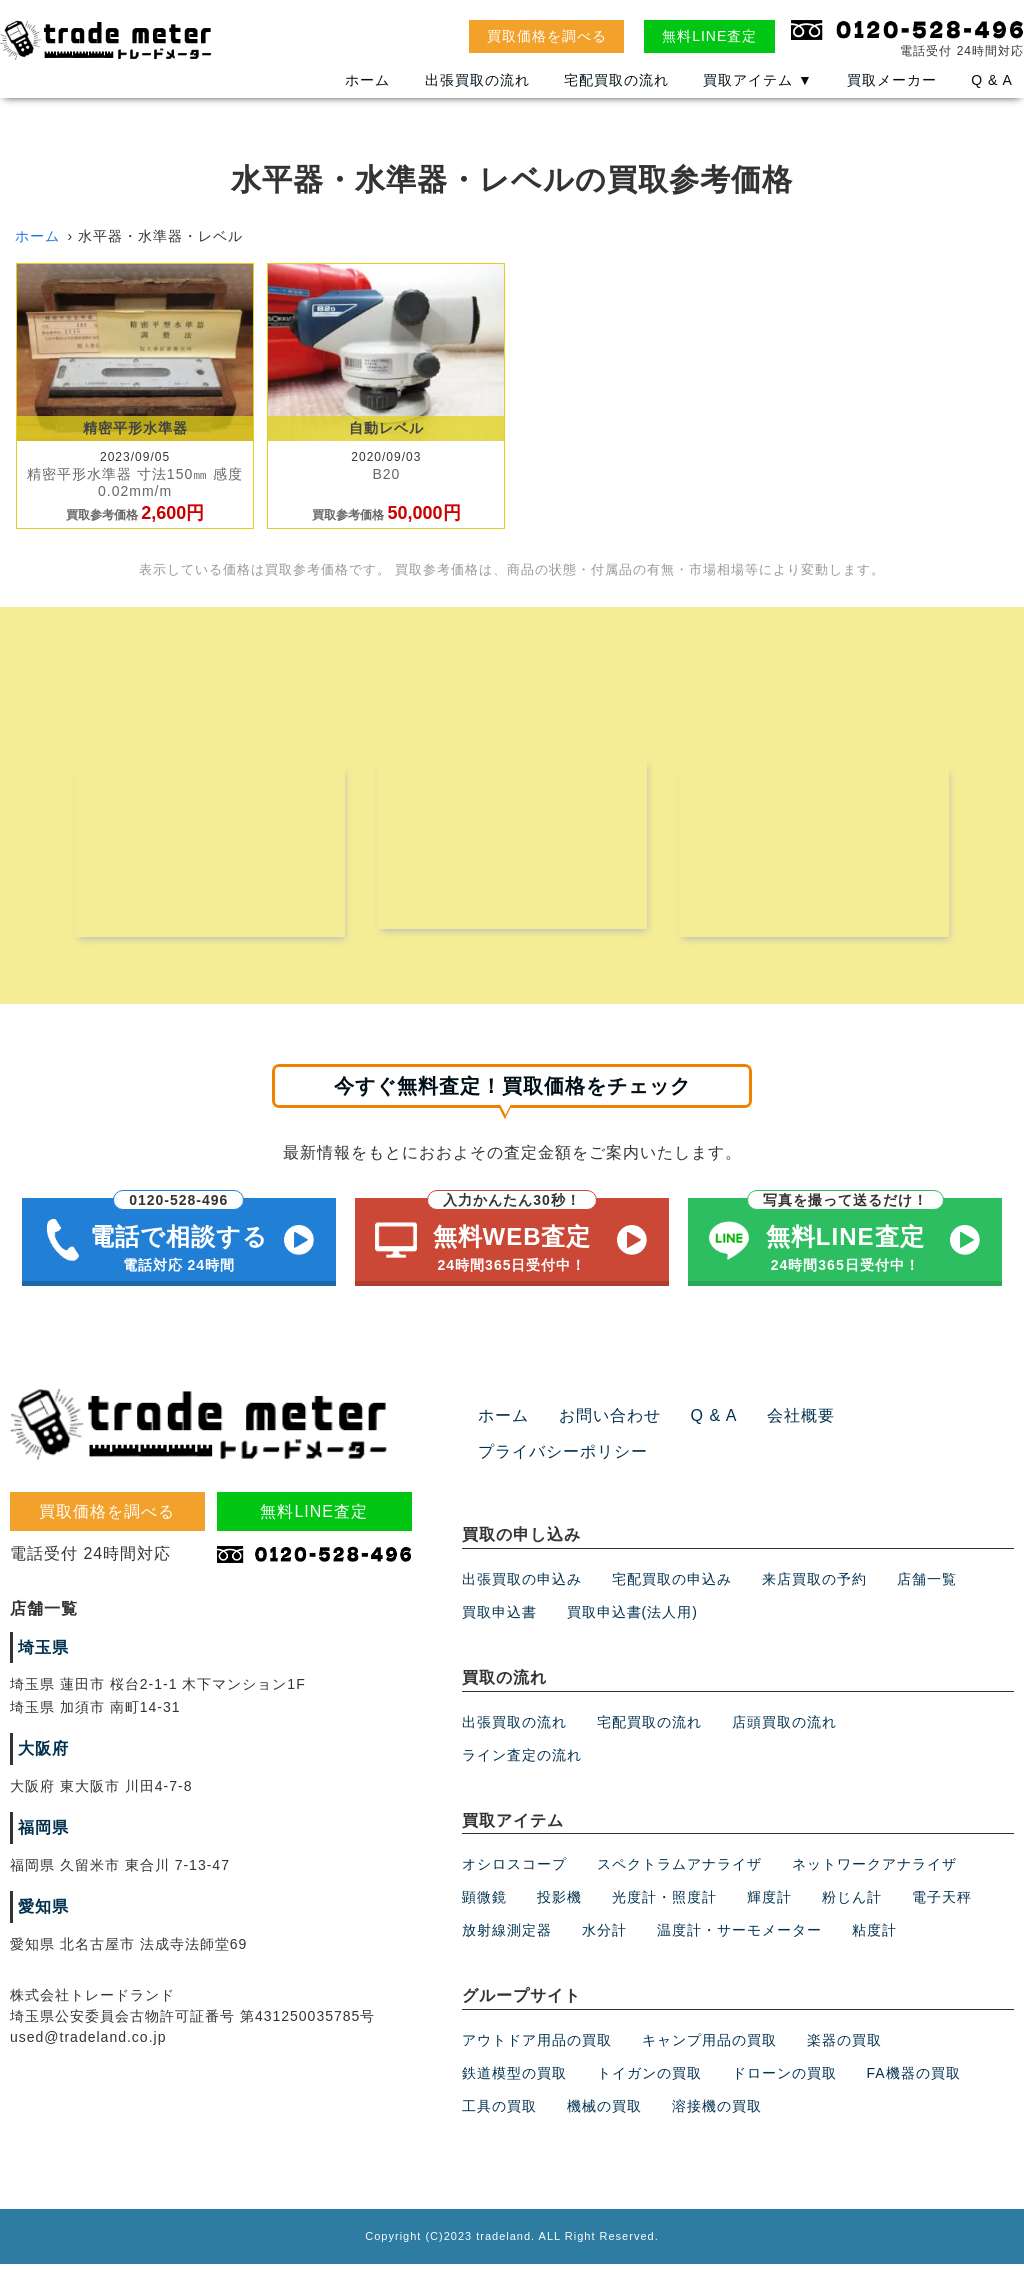  I want to click on 顕微鏡, so click(484, 1908).